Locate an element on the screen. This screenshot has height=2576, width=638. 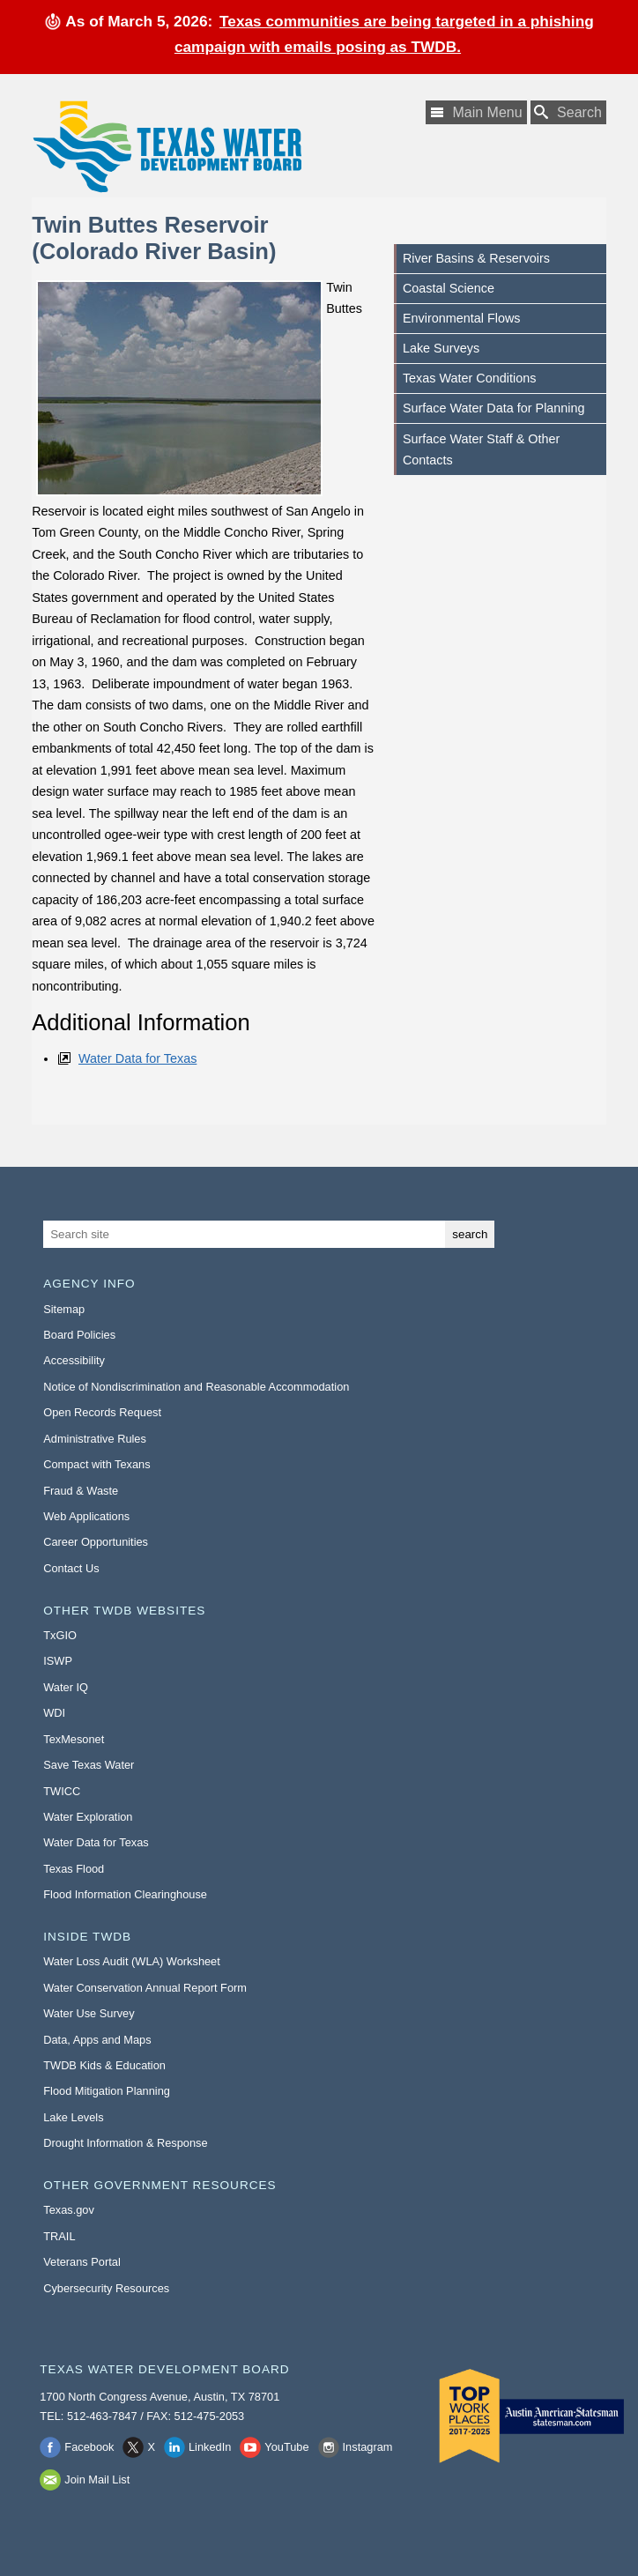
TRAIL is located at coordinates (59, 2236).